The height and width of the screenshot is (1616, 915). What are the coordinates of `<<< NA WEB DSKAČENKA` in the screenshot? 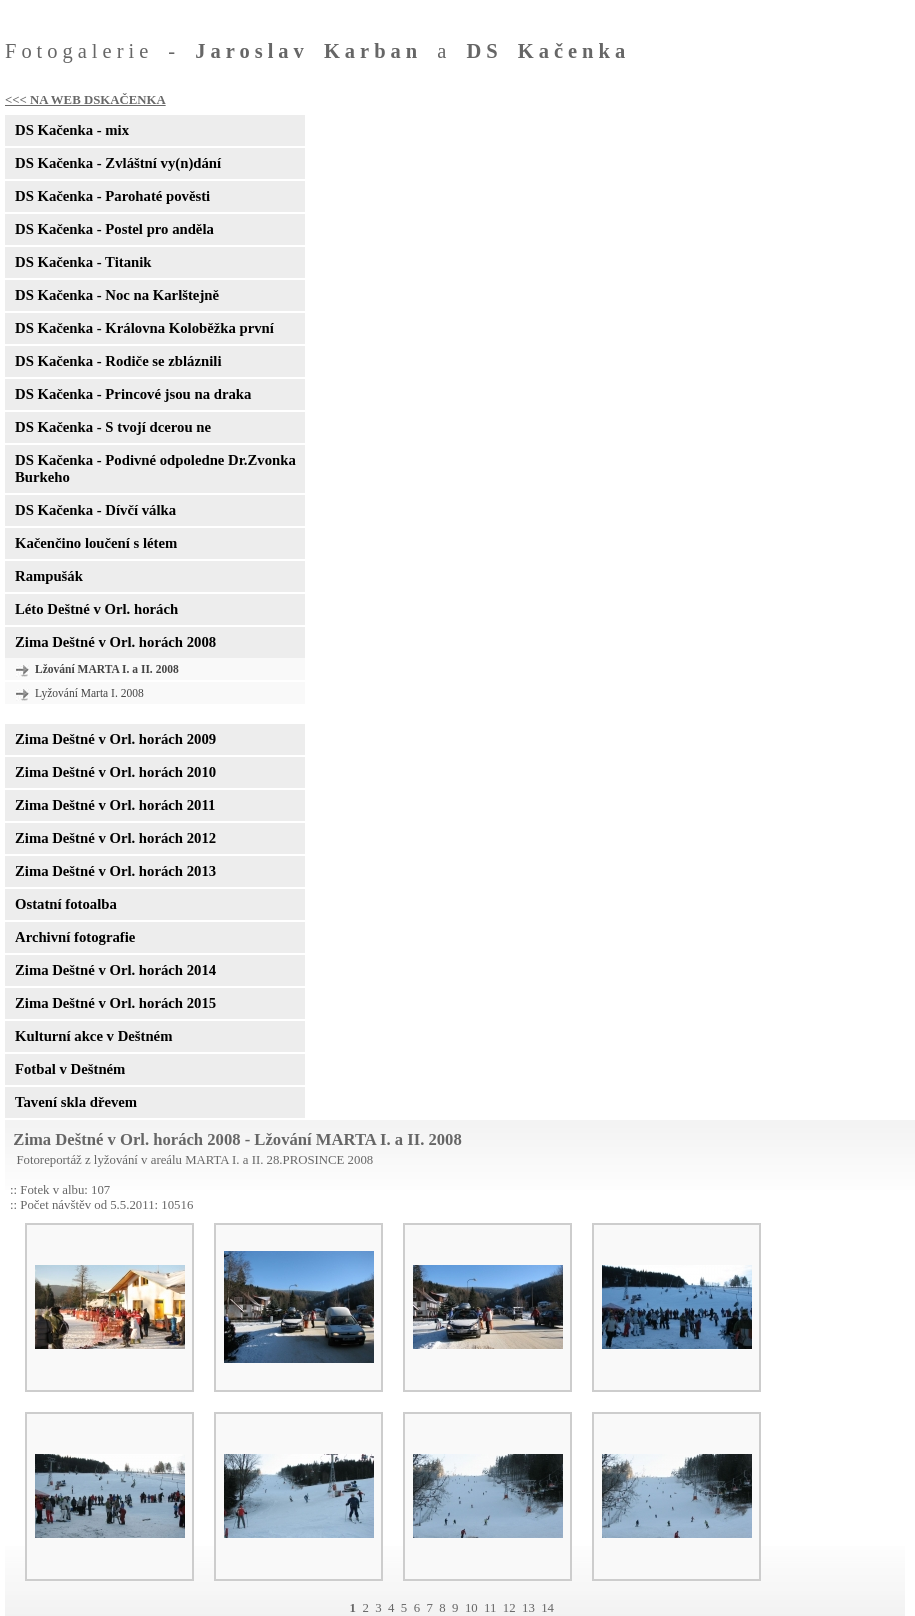 It's located at (85, 100).